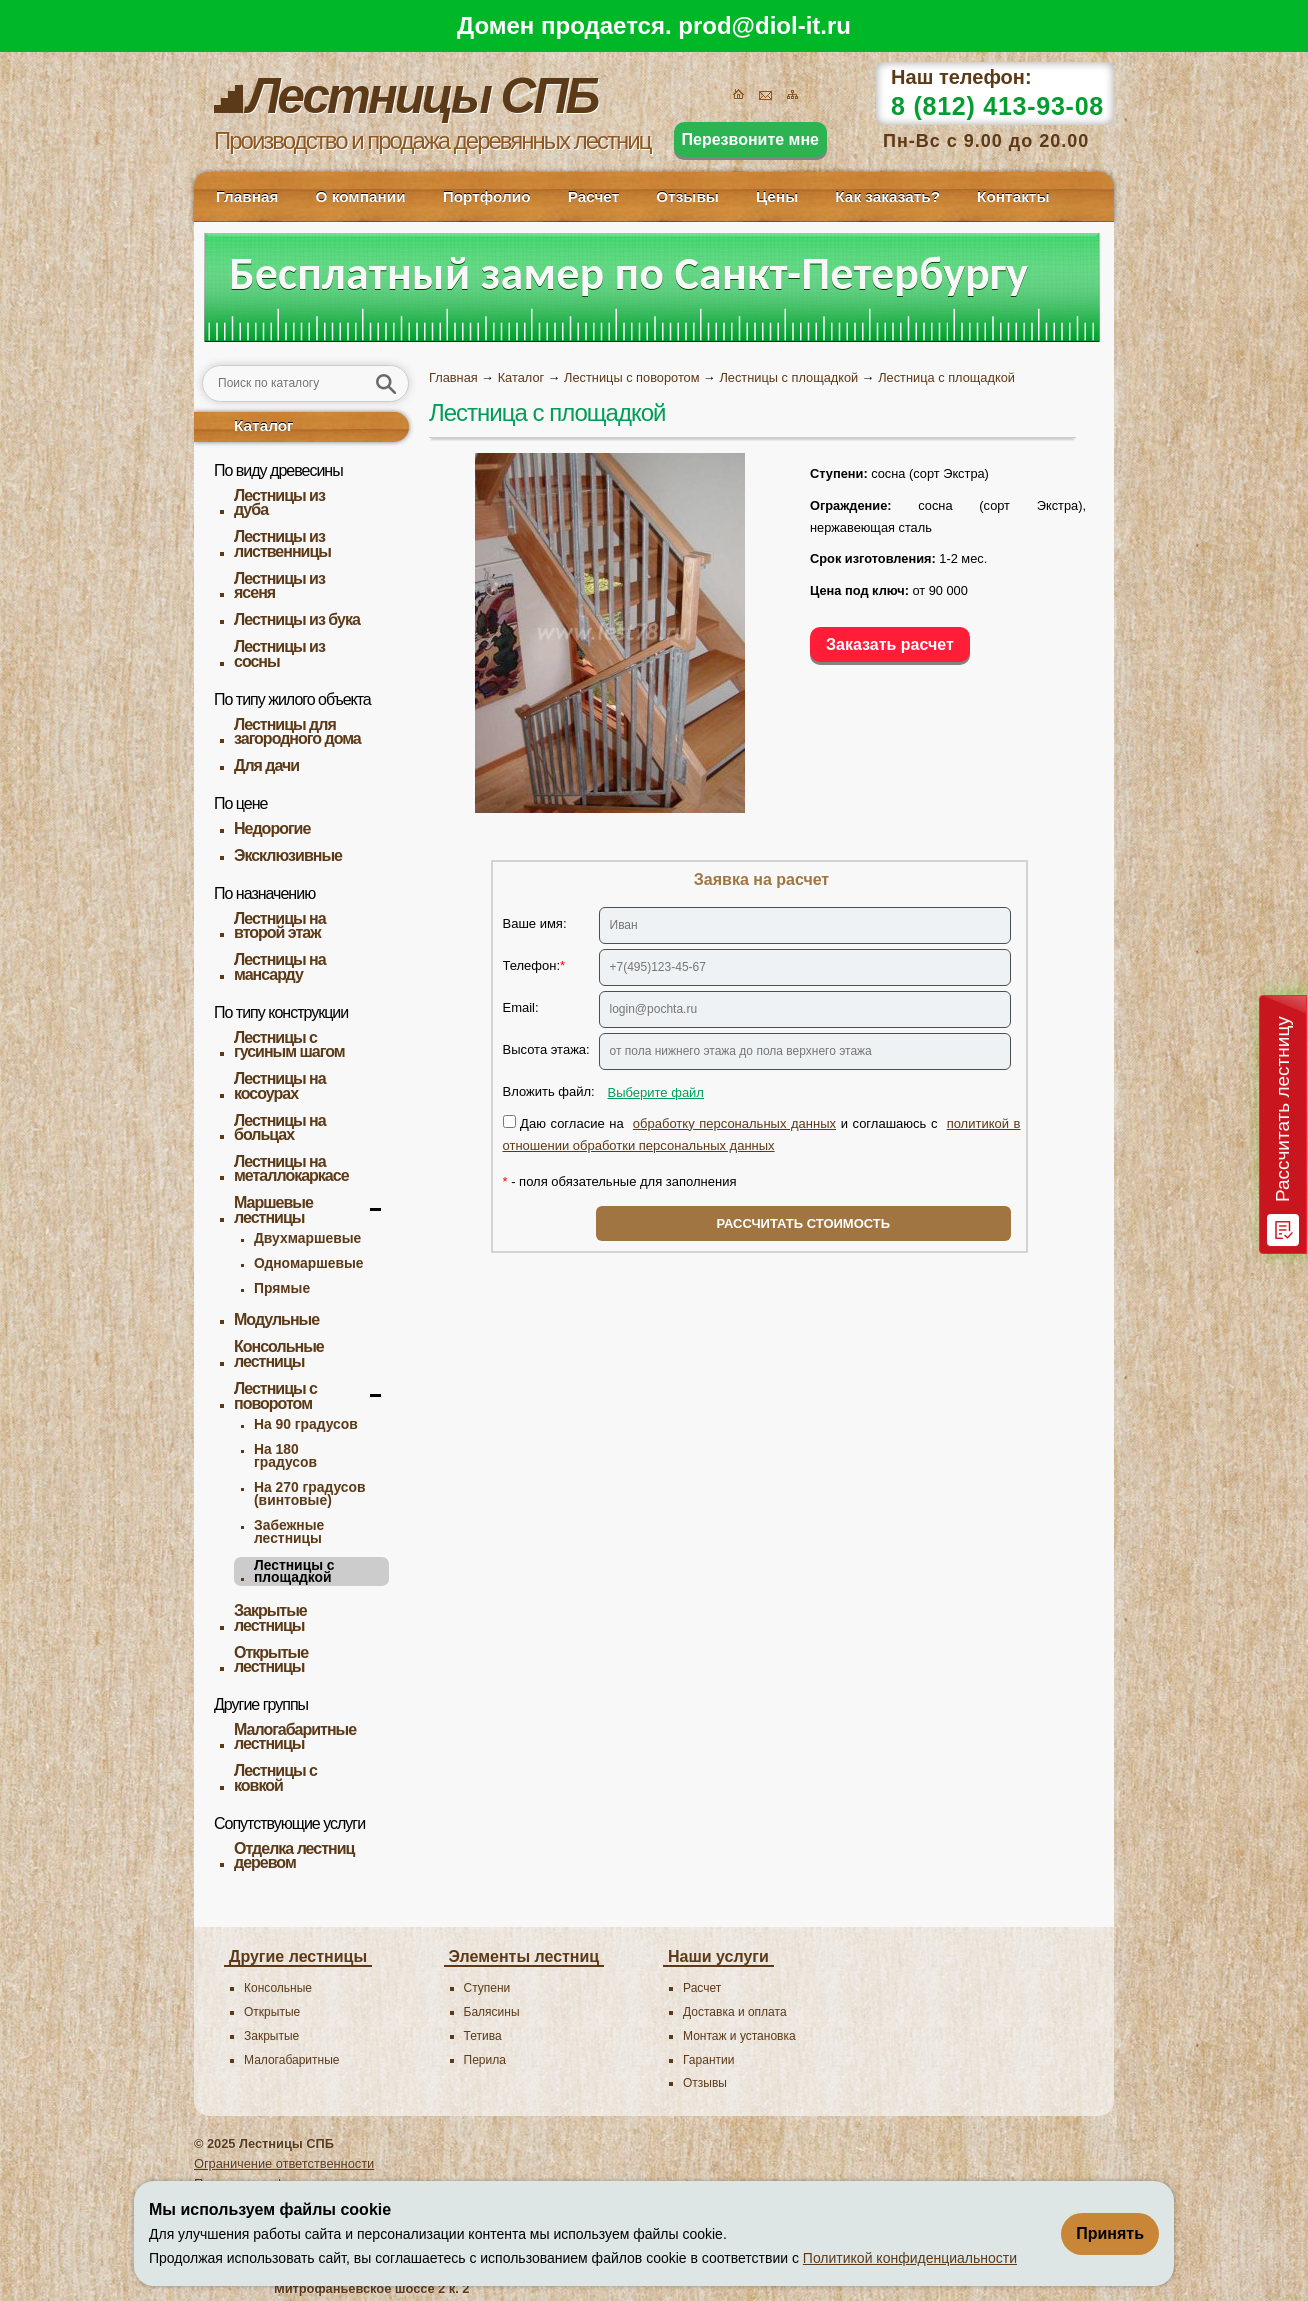 This screenshot has width=1308, height=2301. I want to click on Тетива, so click(483, 2036).